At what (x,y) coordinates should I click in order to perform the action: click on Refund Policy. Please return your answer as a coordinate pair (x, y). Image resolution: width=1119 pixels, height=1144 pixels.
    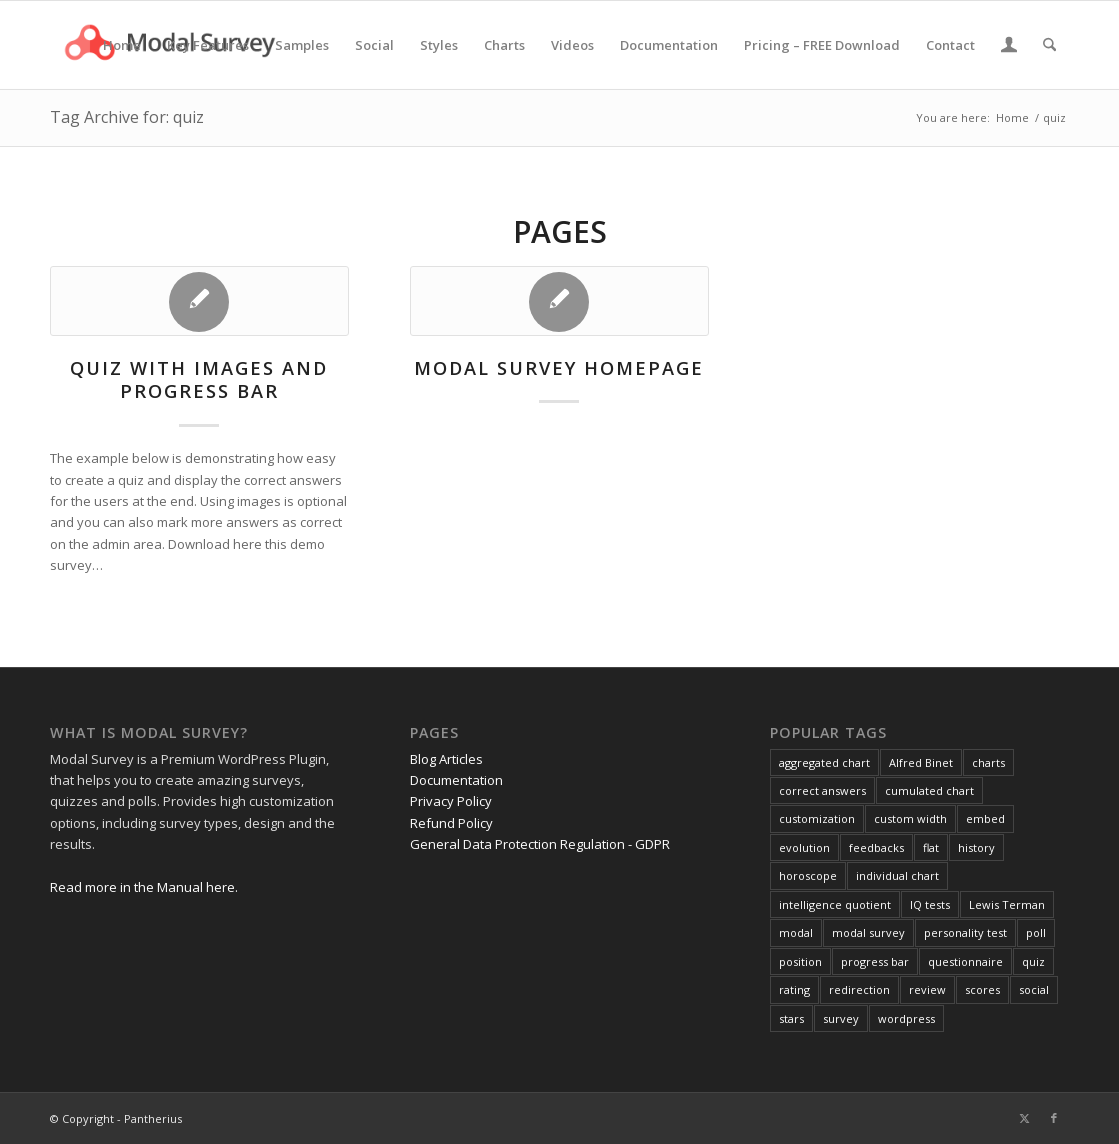
    Looking at the image, I should click on (451, 823).